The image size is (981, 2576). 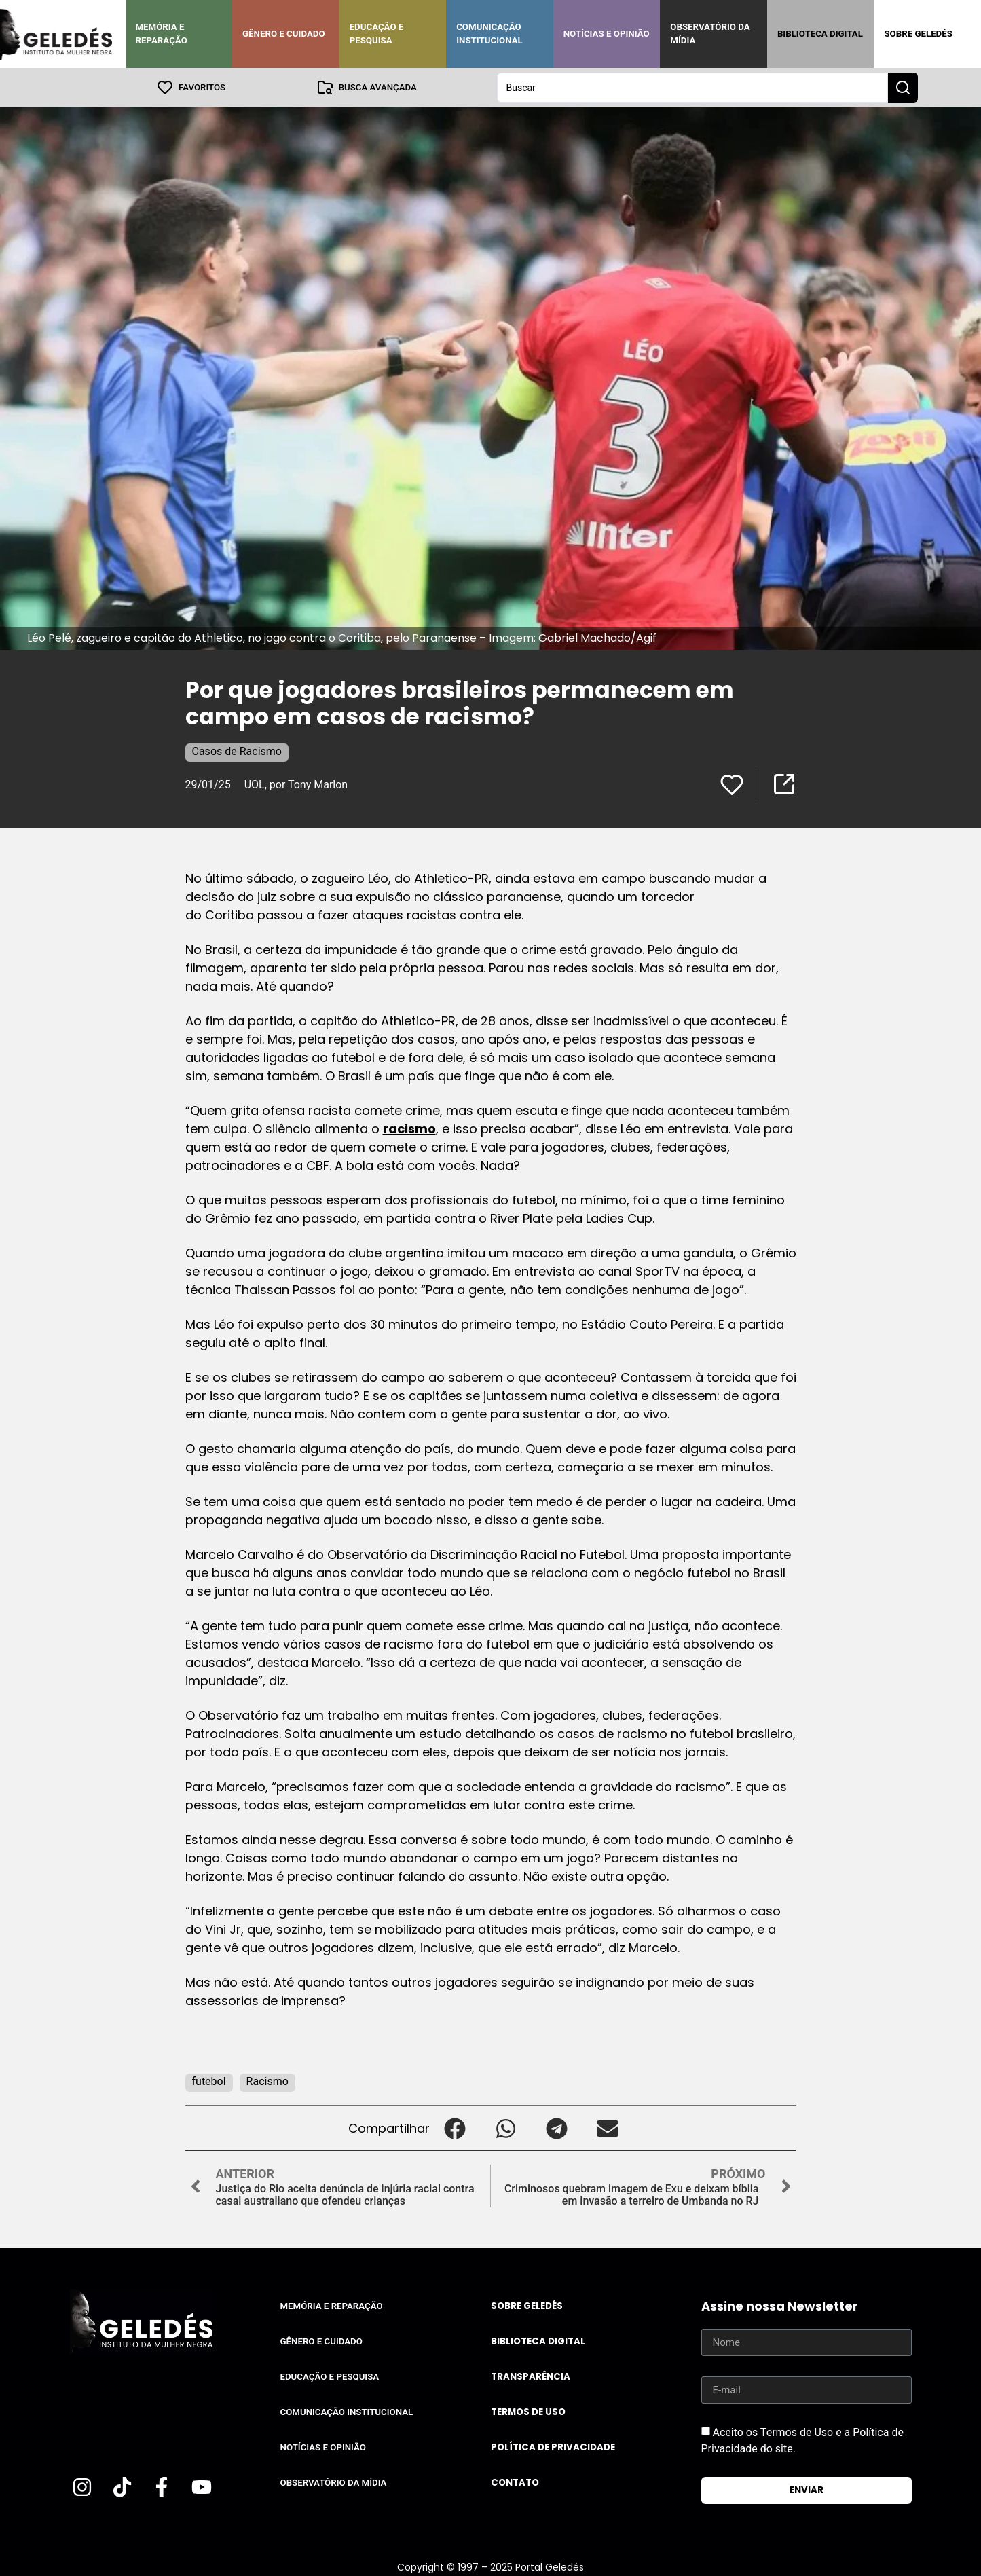 What do you see at coordinates (296, 783) in the screenshot?
I see `UOL, por Tony Marlon` at bounding box center [296, 783].